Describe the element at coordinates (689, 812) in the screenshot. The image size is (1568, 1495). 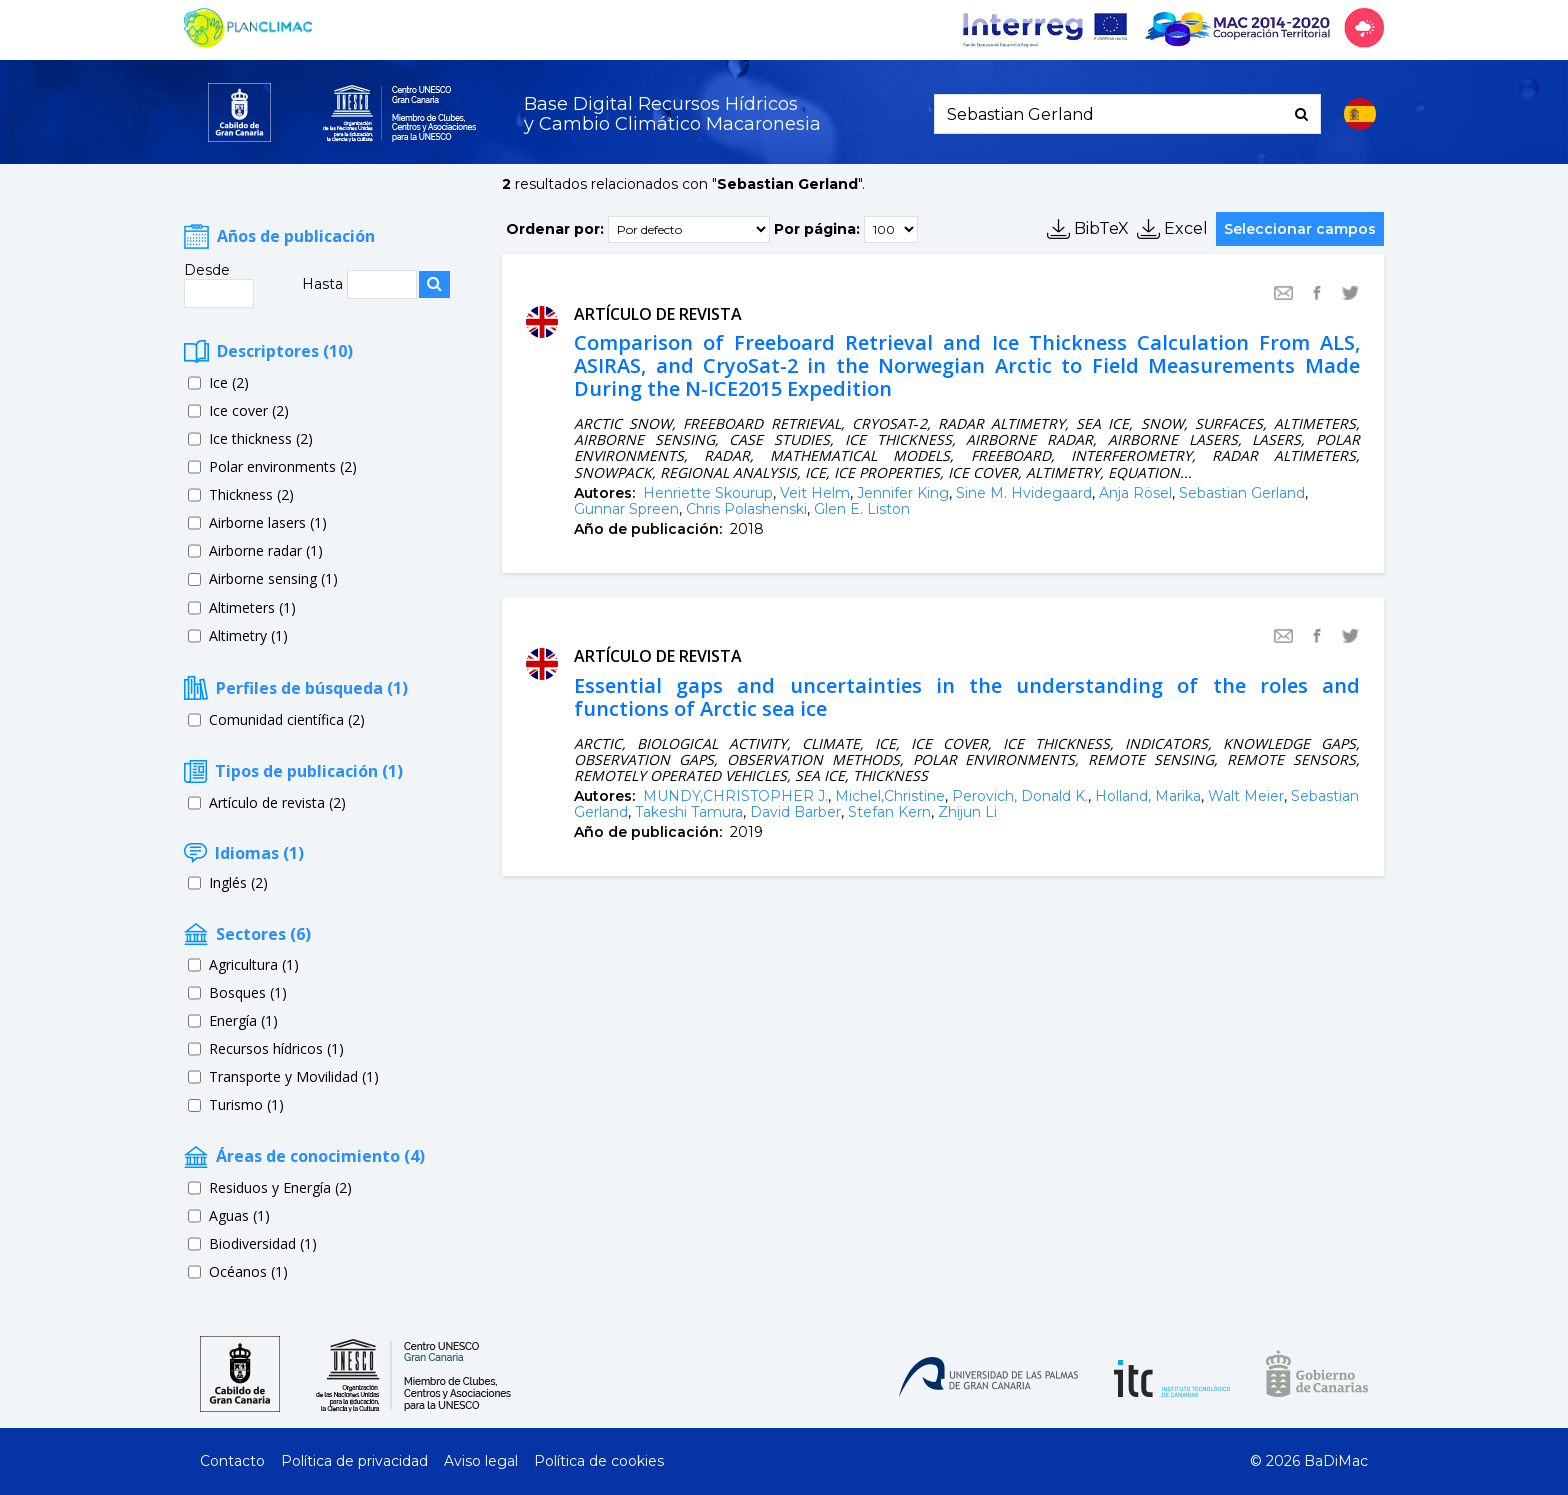
I see `Takeshi Tamura` at that location.